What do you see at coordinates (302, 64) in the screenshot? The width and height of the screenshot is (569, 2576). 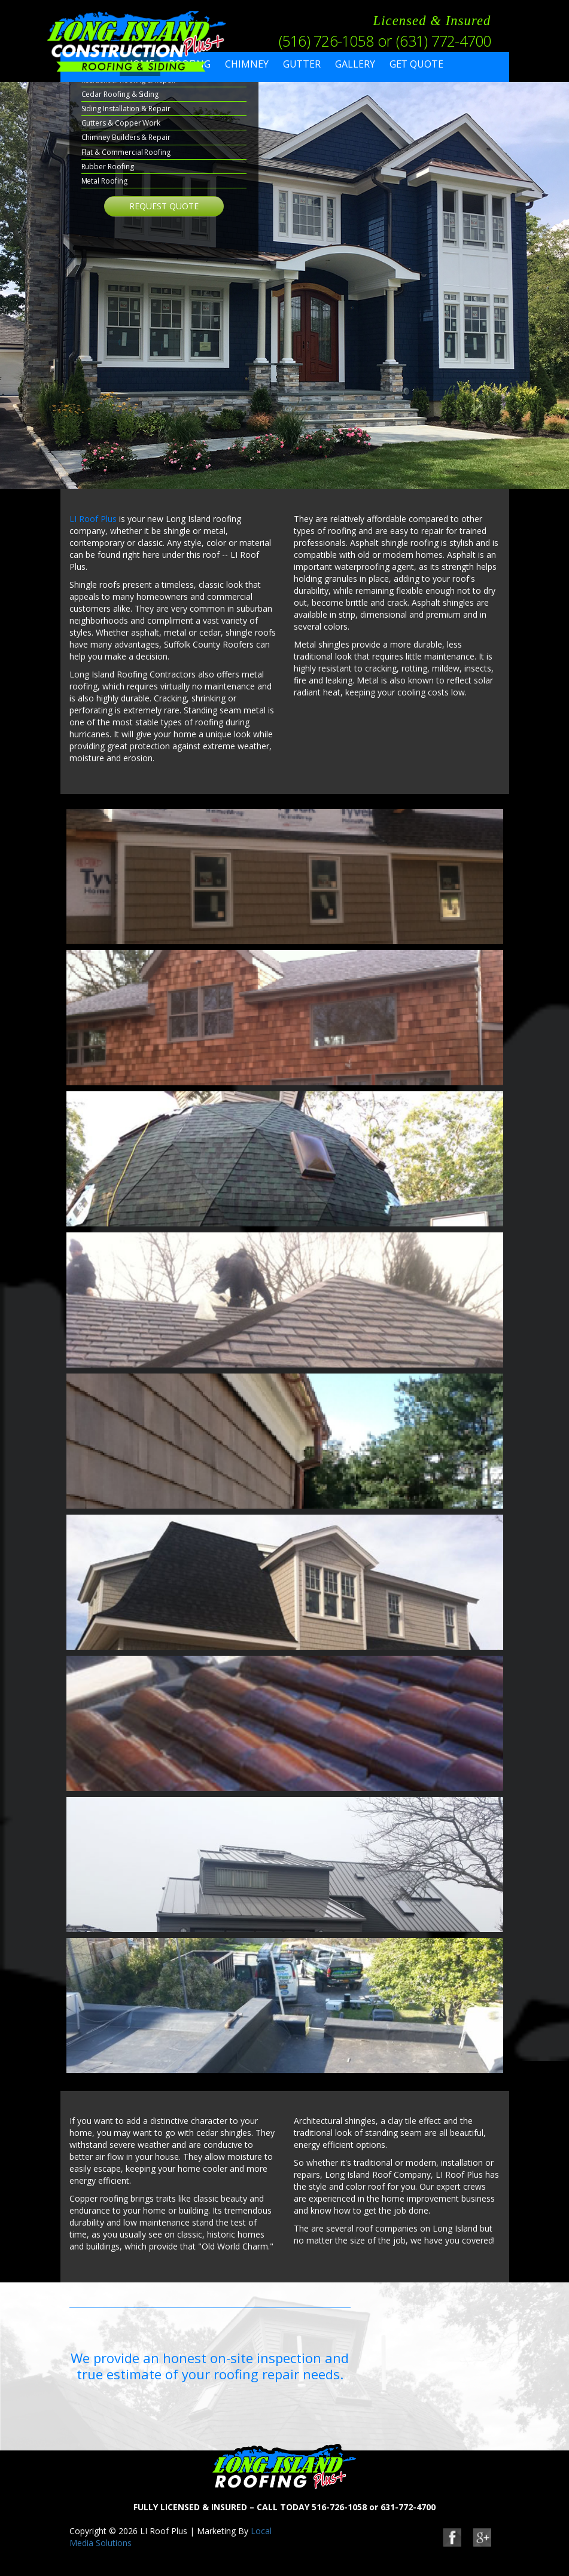 I see `Gutter` at bounding box center [302, 64].